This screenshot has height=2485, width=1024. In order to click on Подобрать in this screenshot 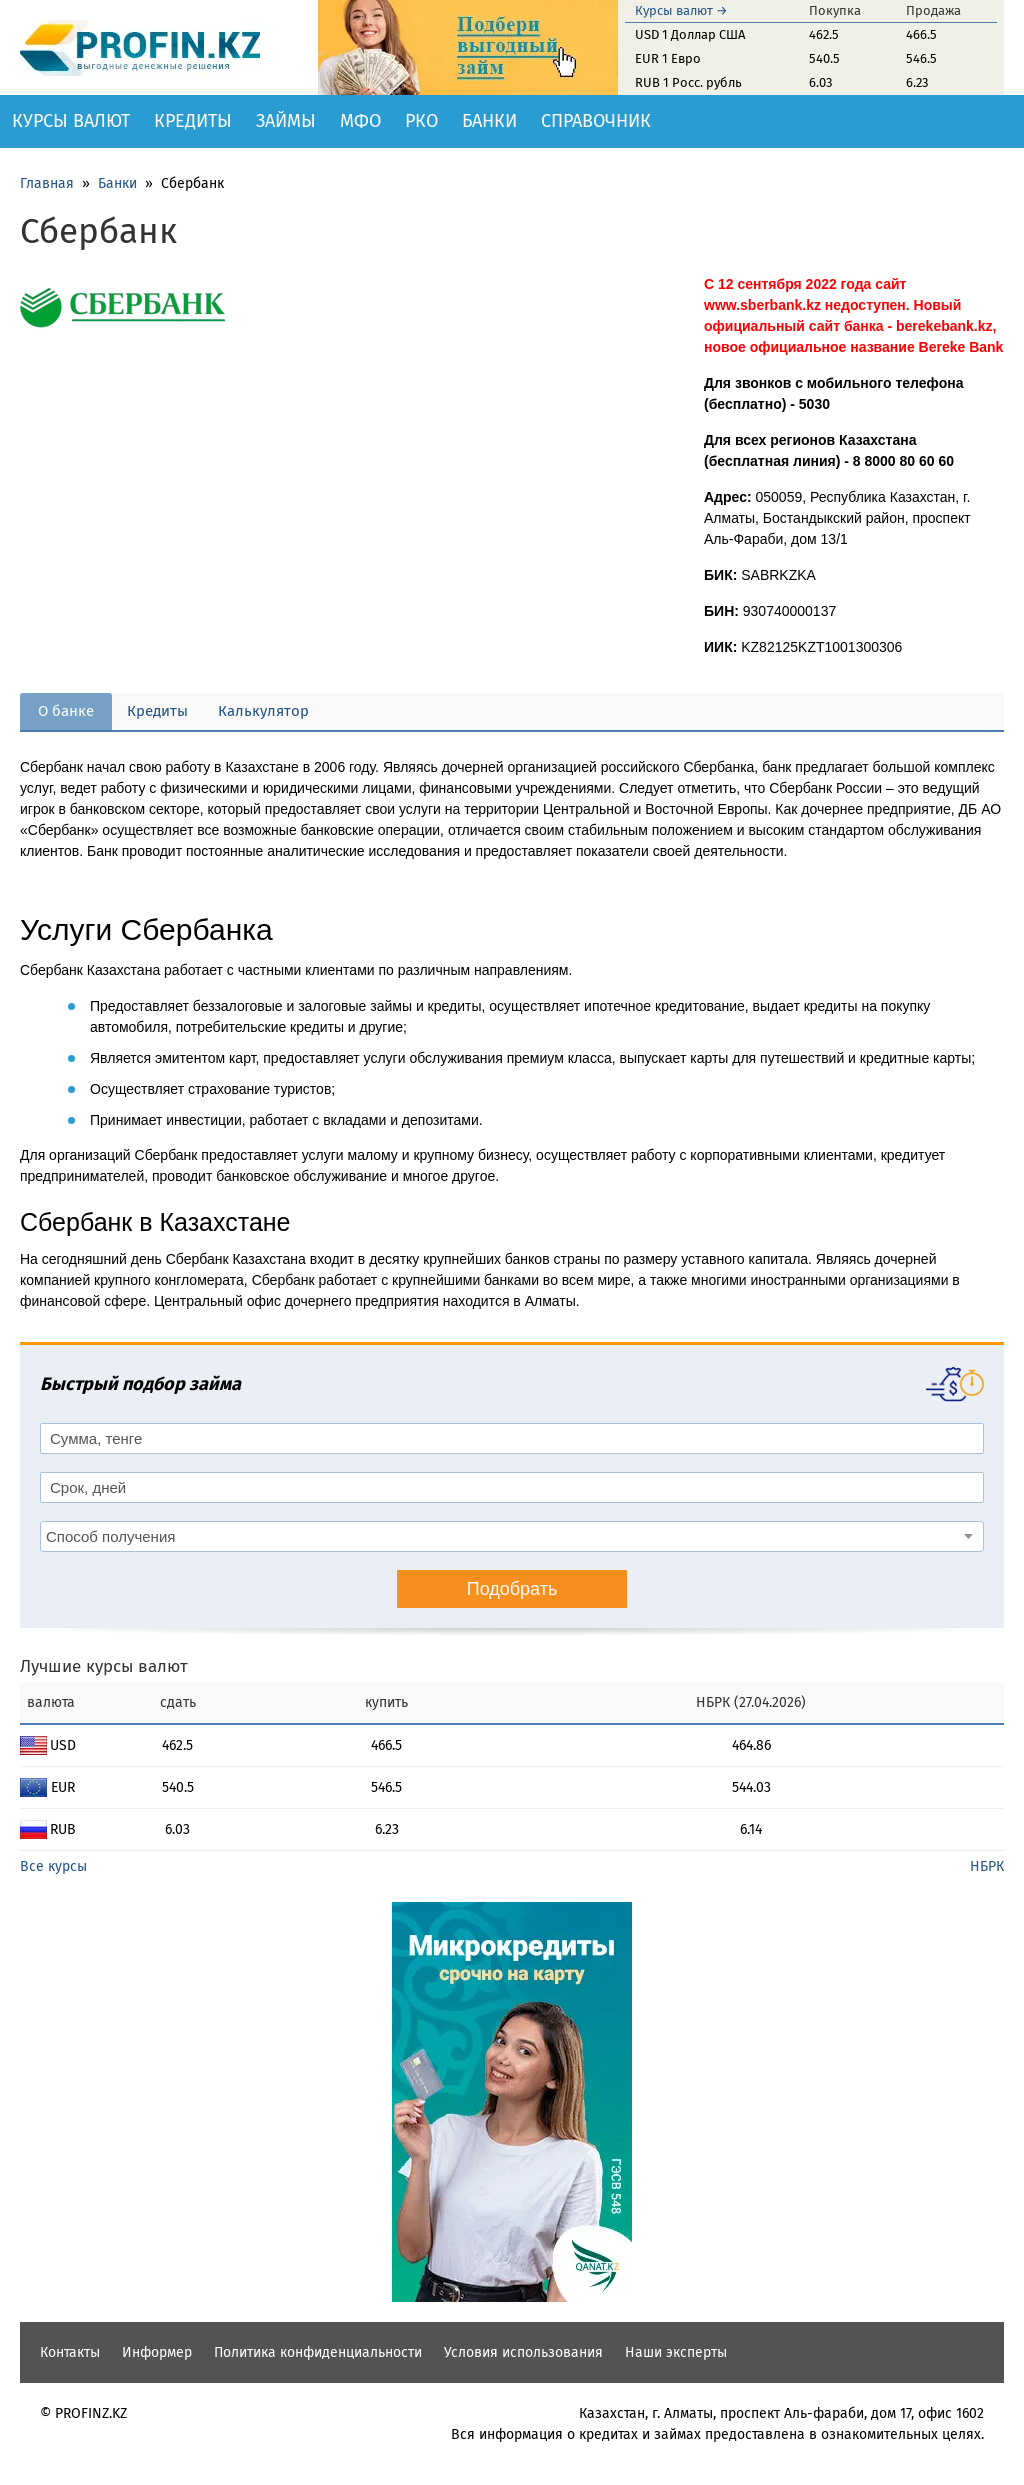, I will do `click(512, 1589)`.